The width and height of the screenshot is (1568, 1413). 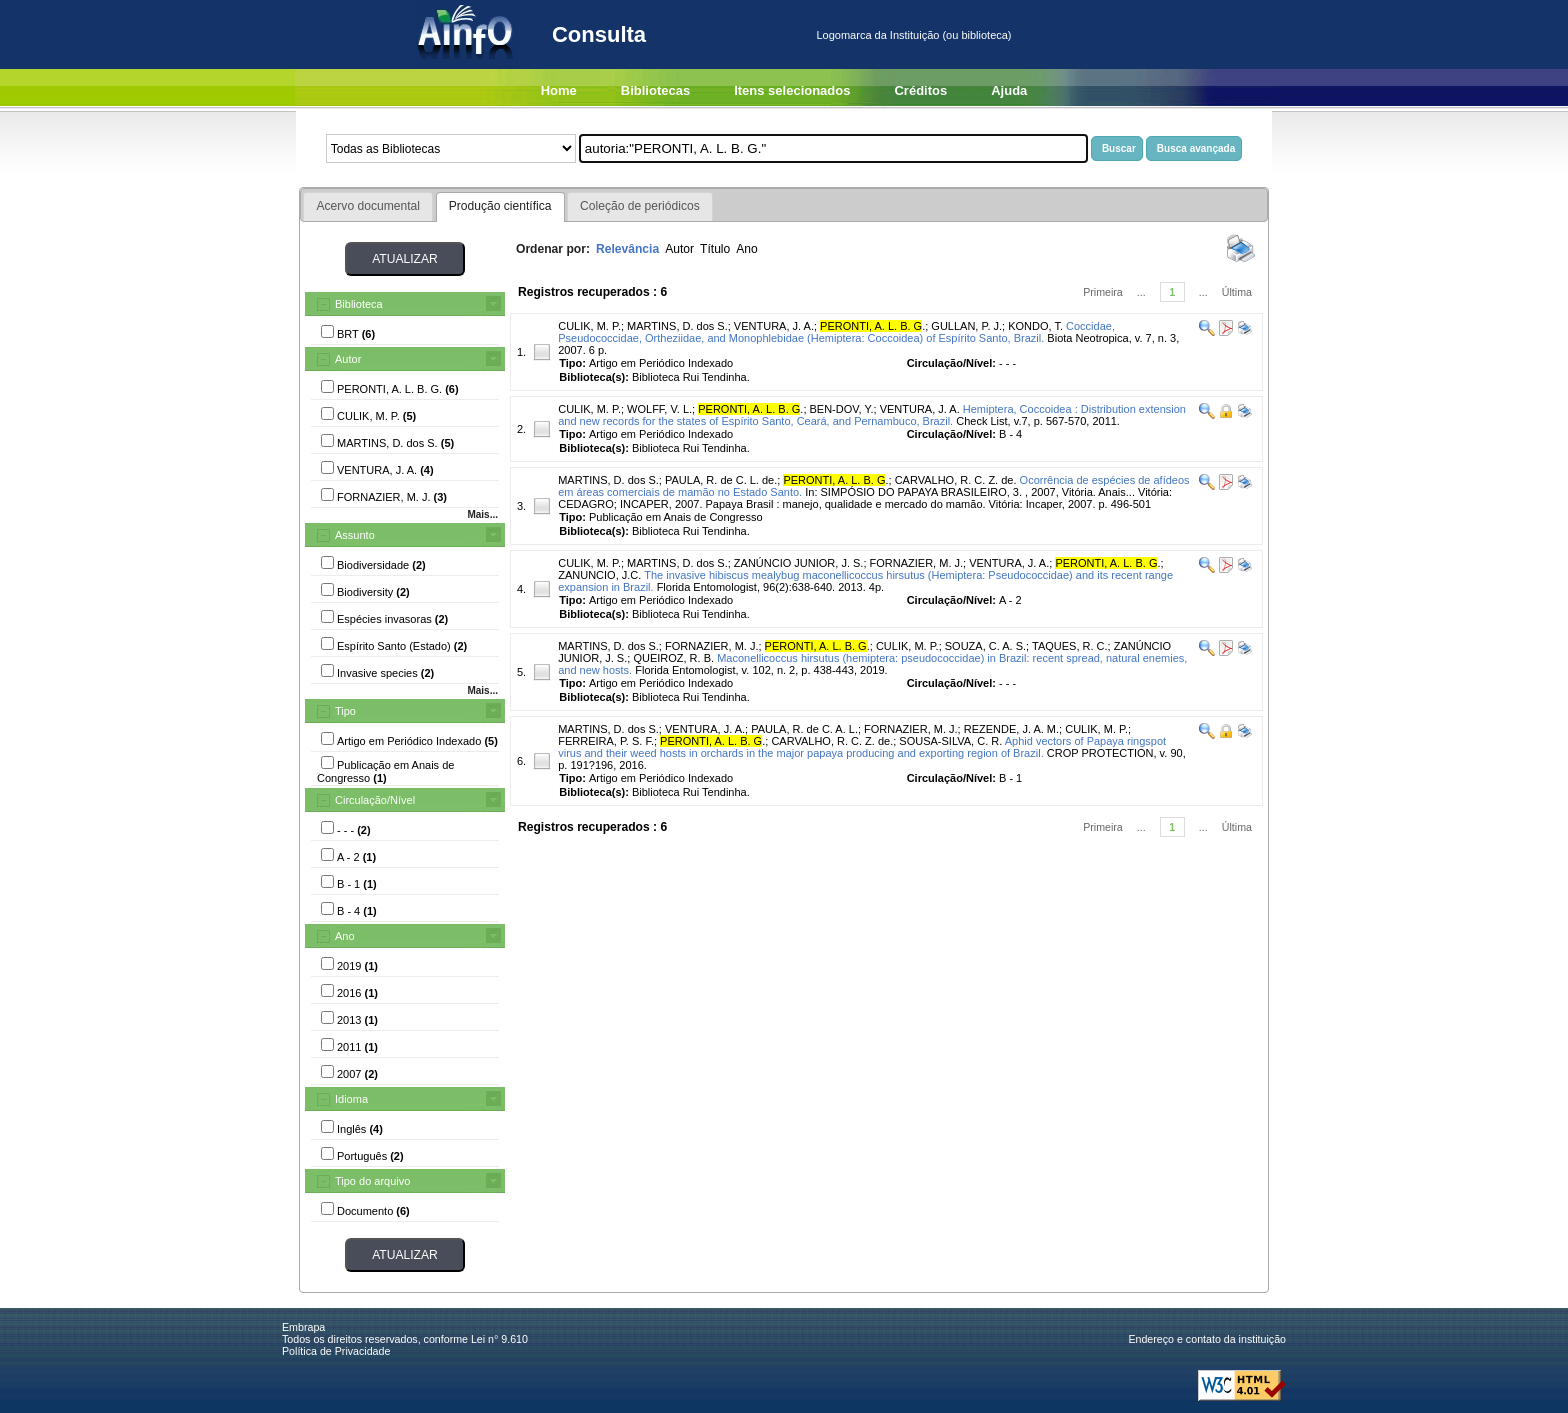 What do you see at coordinates (715, 249) in the screenshot?
I see `Título` at bounding box center [715, 249].